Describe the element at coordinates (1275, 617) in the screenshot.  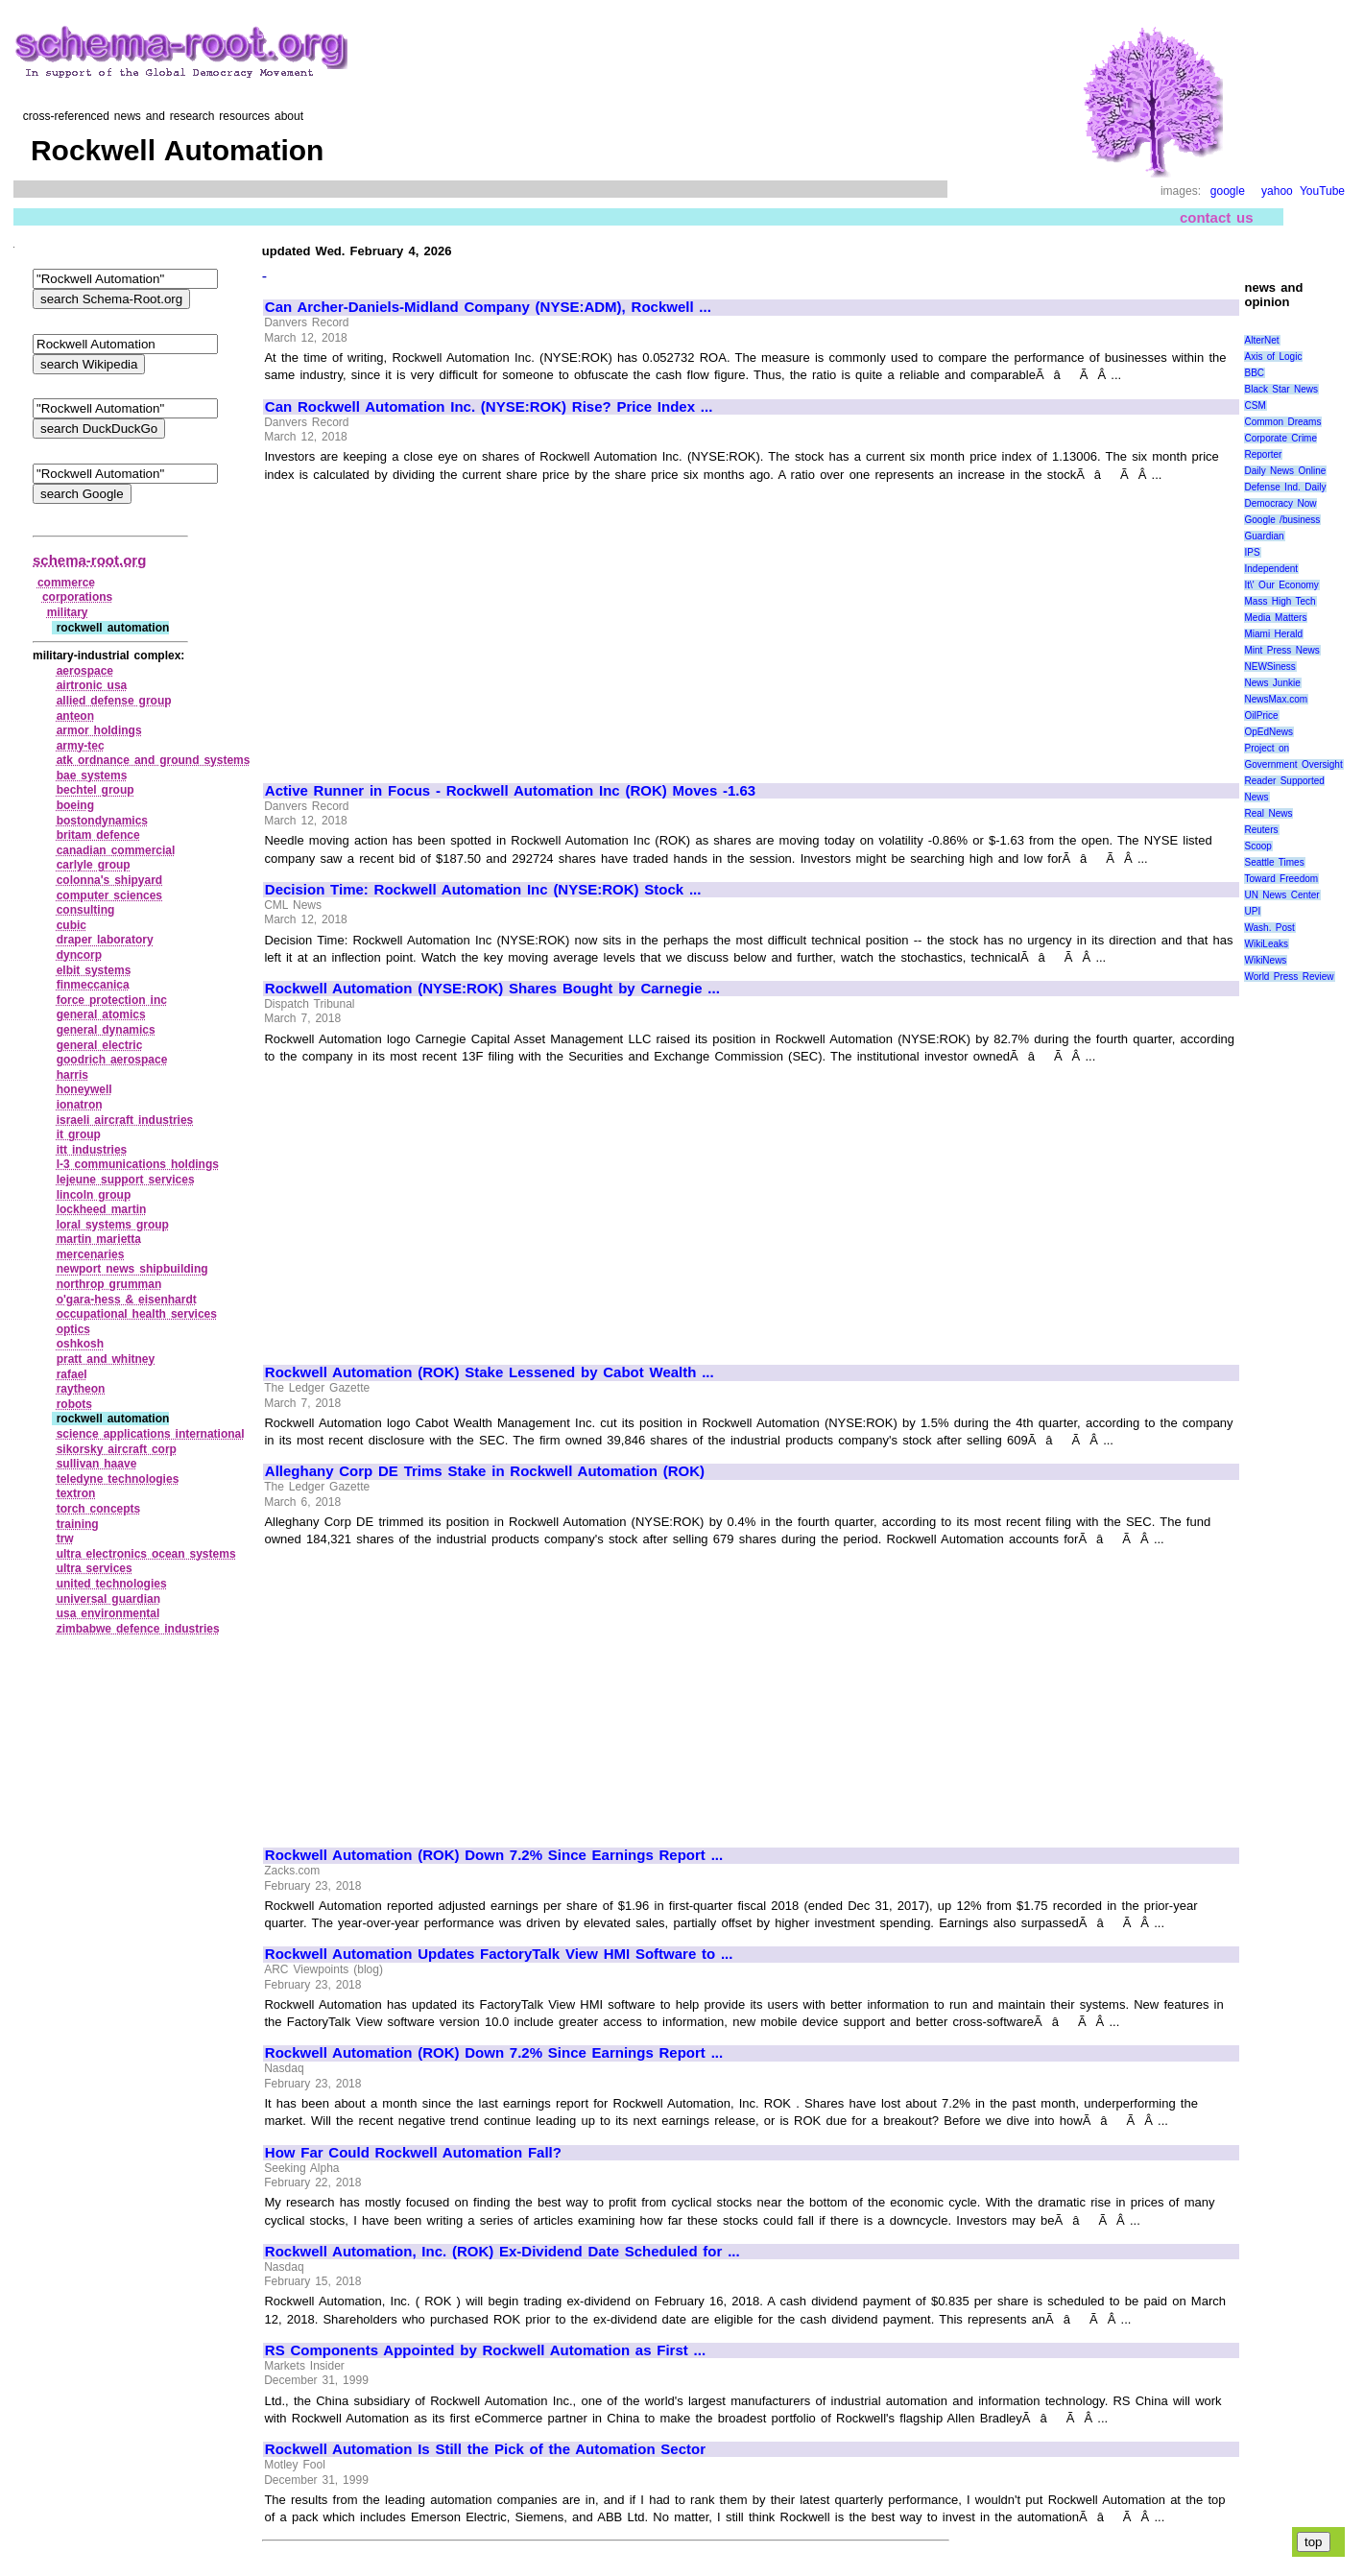
I see `Media Matters` at that location.